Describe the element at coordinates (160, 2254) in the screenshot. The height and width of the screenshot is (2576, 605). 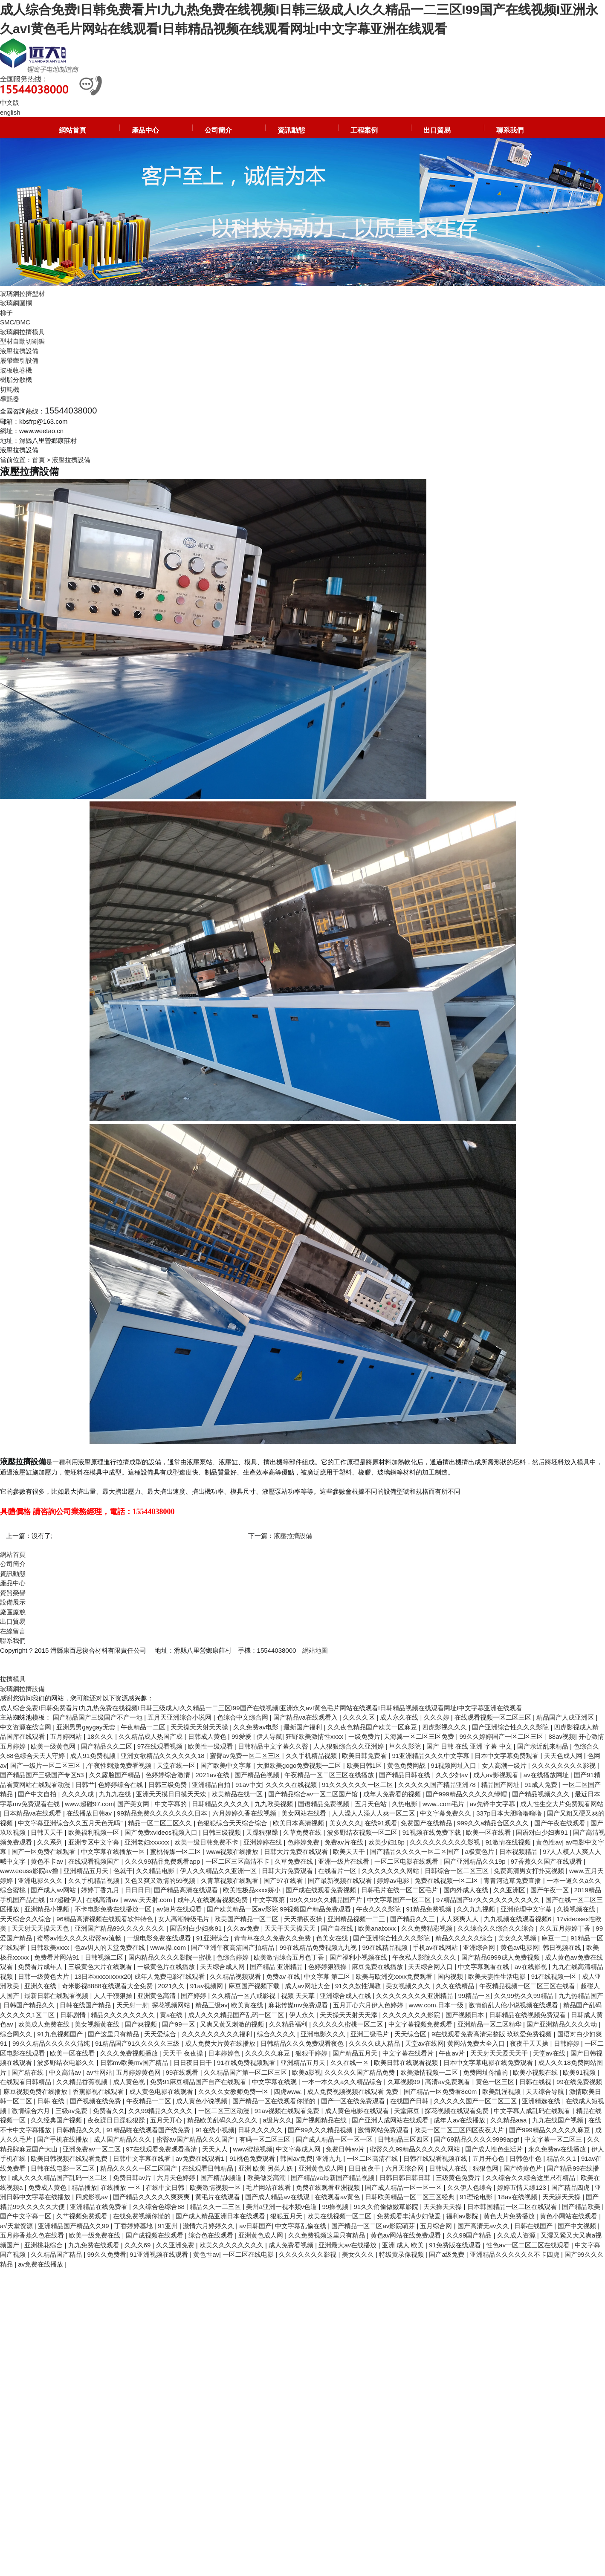
I see `91亚洲视频在线观看` at that location.